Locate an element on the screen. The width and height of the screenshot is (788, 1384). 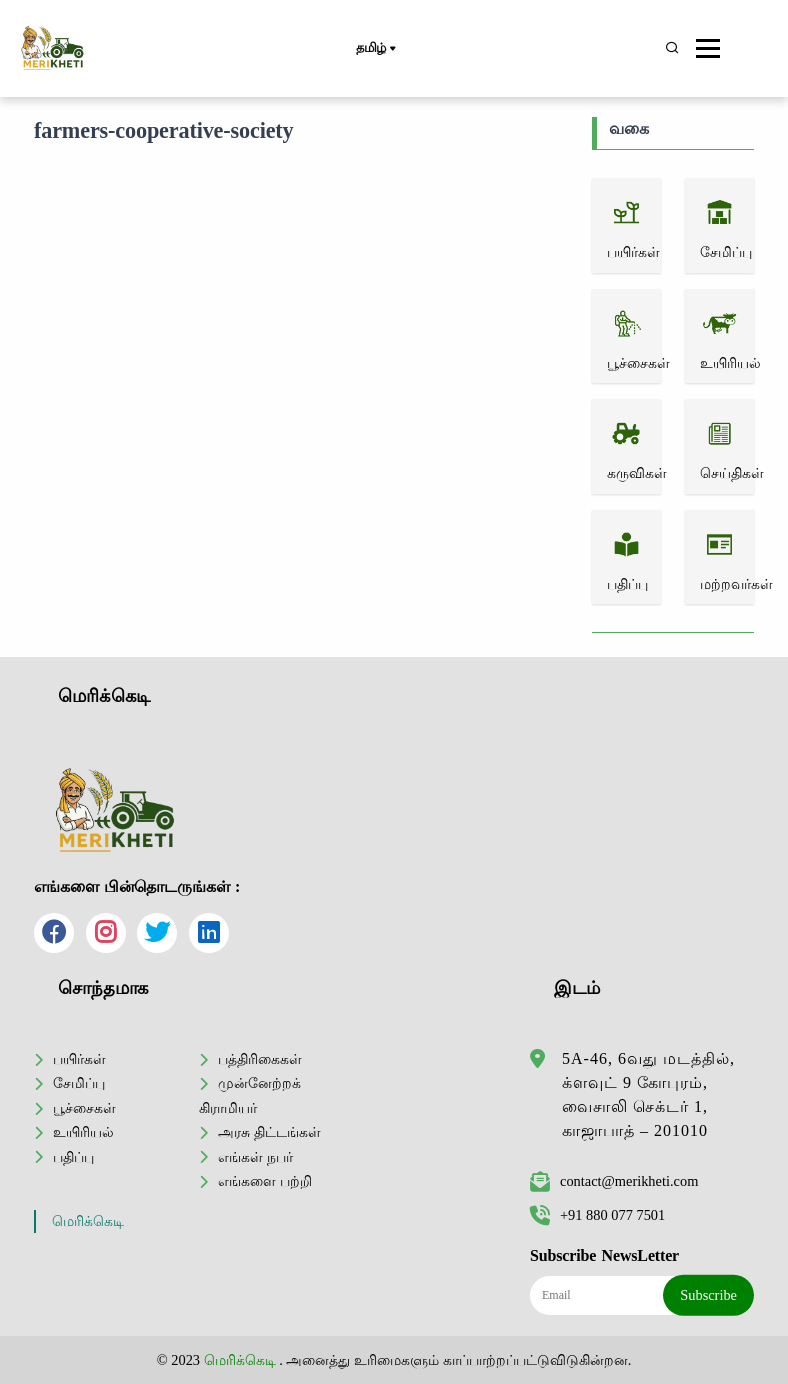
மெரிக்கெடி is located at coordinates (88, 1221).